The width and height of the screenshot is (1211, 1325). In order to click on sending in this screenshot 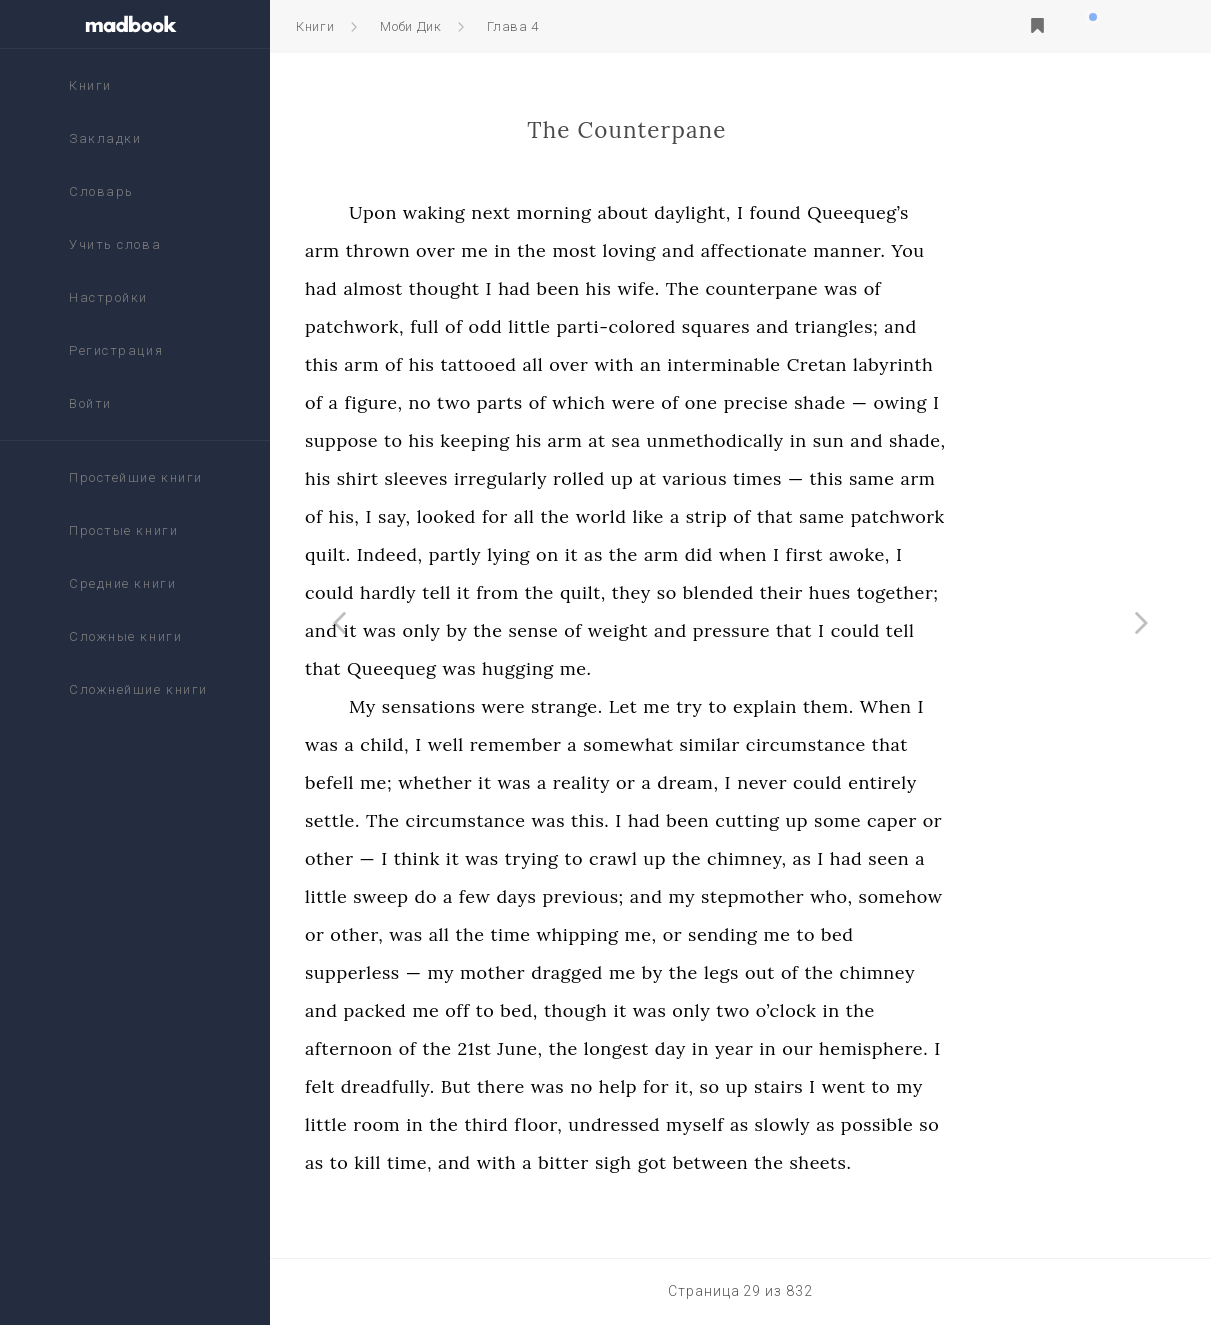, I will do `click(842, 934)`.